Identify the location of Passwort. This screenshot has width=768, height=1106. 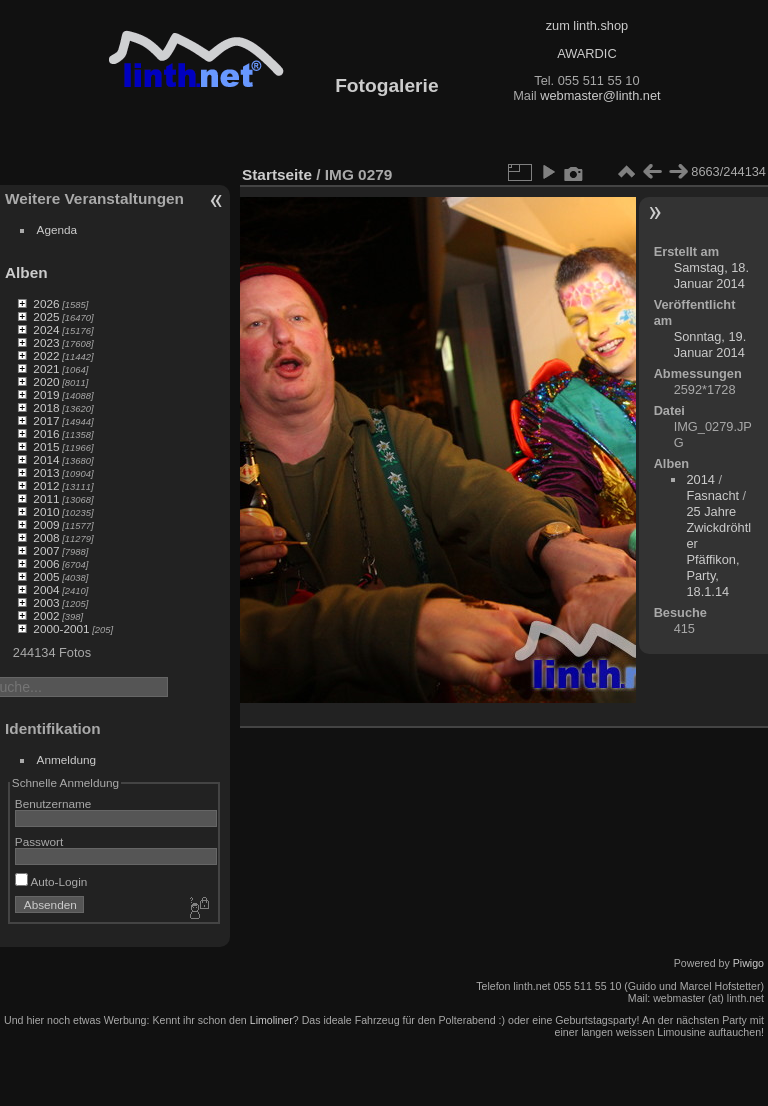
(39, 841).